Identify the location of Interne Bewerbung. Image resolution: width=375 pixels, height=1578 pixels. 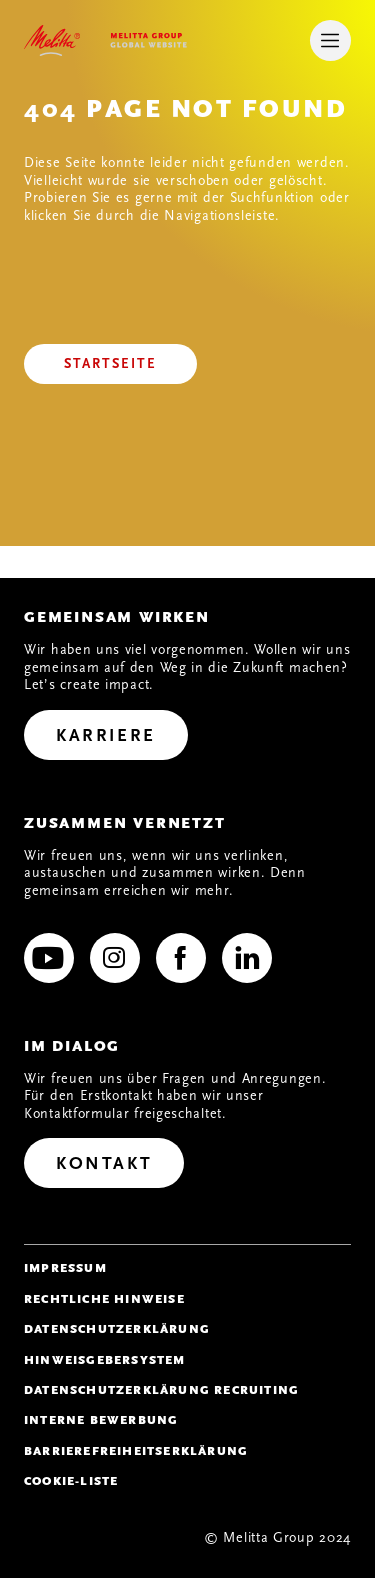
(101, 1420).